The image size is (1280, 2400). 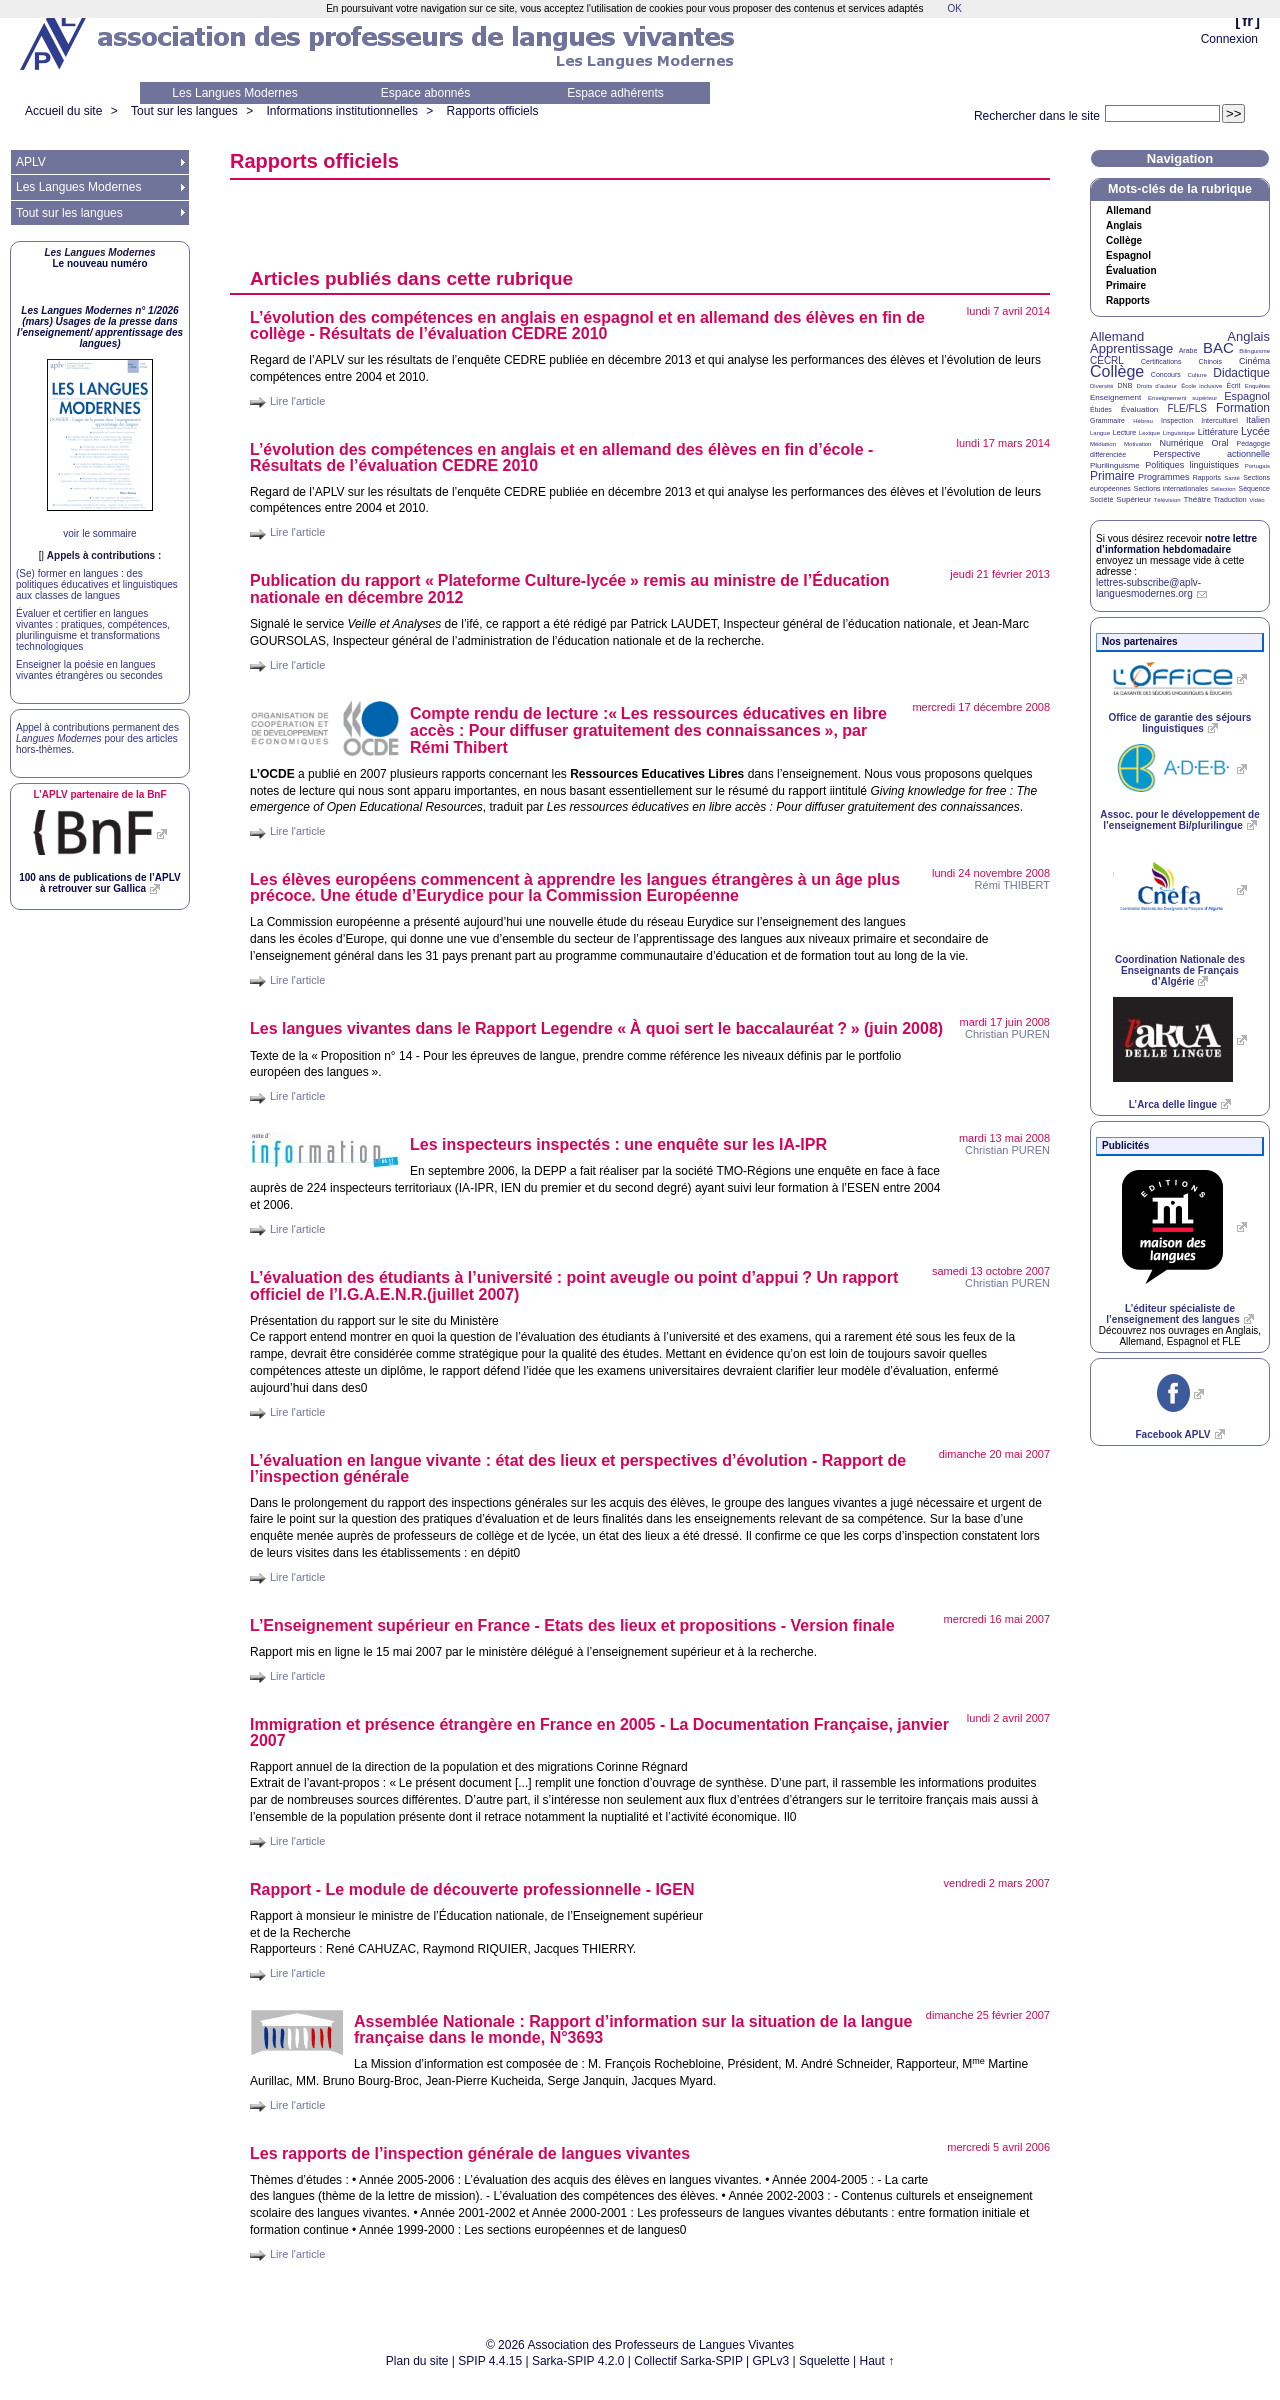 I want to click on Motivation, so click(x=1137, y=444).